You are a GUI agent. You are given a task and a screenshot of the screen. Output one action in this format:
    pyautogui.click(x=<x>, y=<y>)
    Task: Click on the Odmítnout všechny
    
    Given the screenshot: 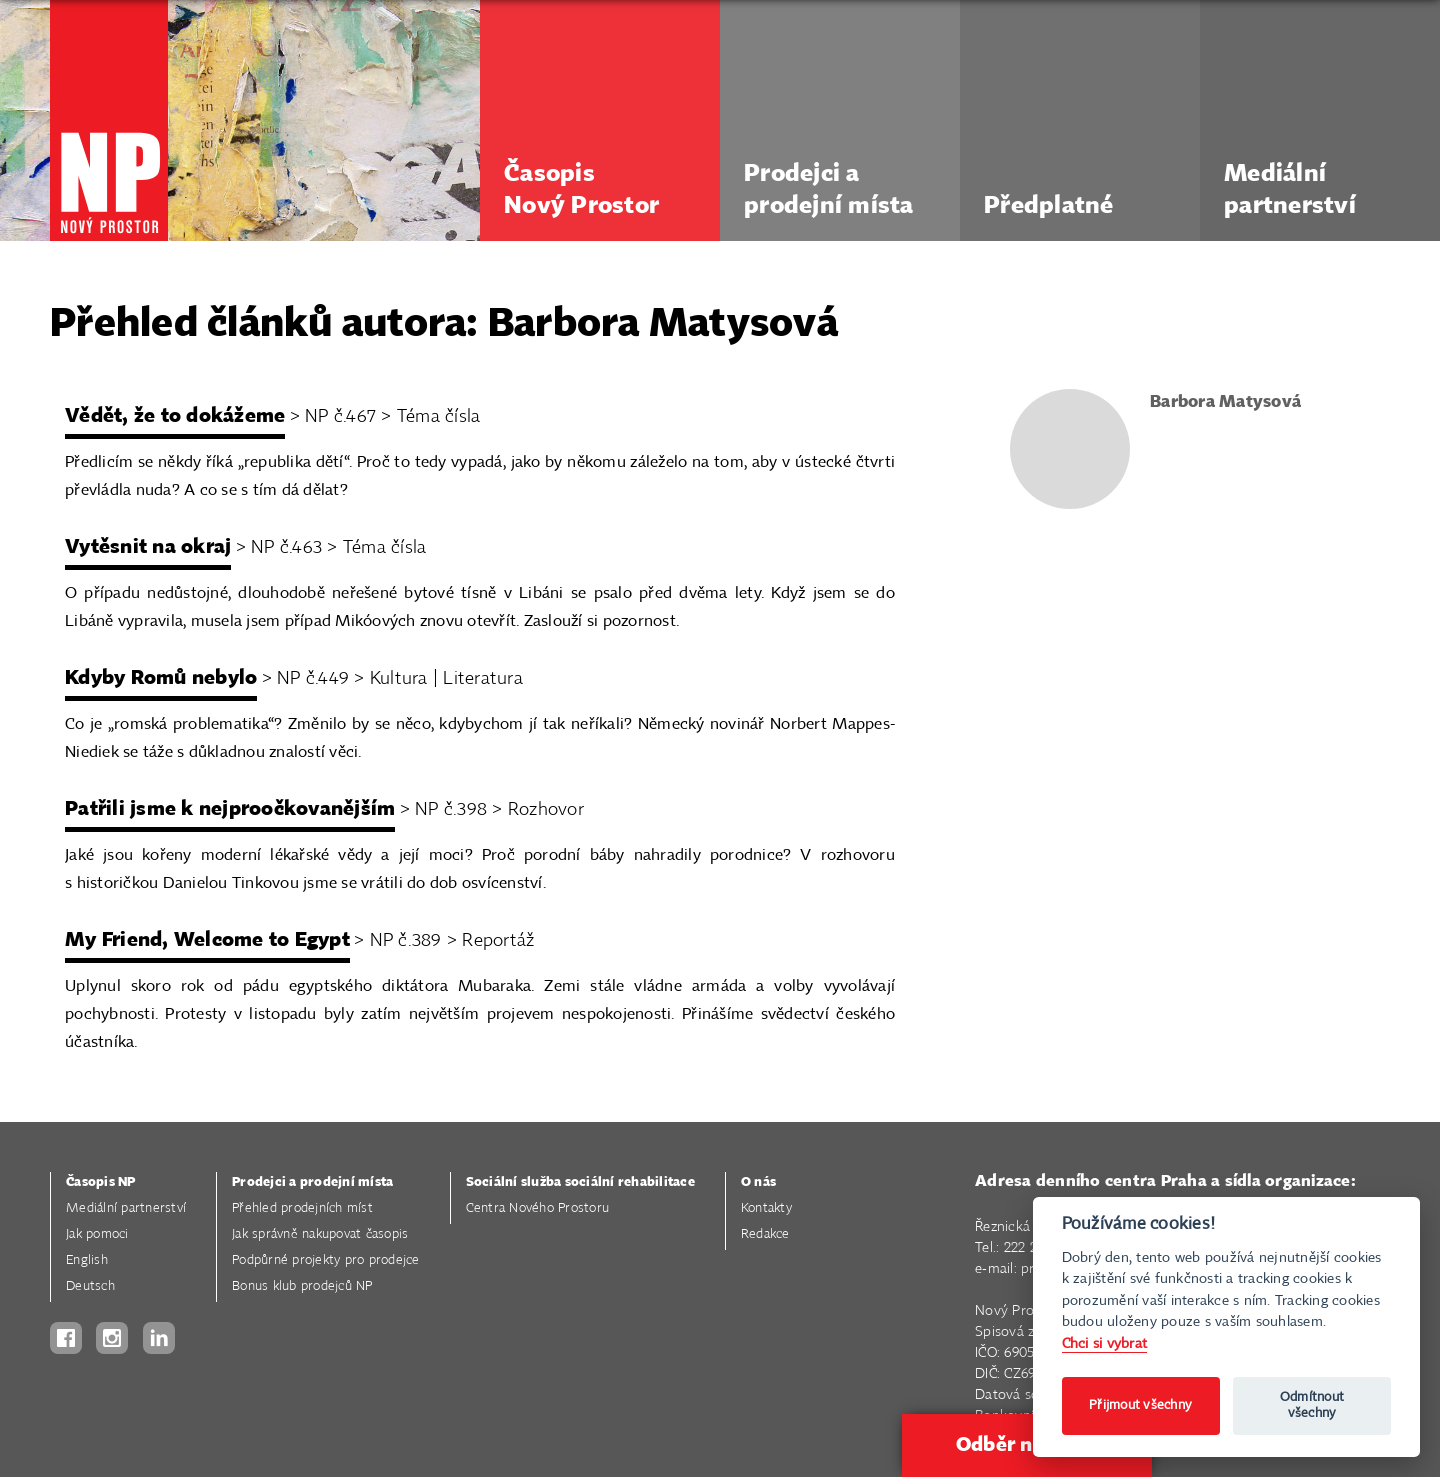 What is the action you would take?
    pyautogui.click(x=1312, y=1405)
    